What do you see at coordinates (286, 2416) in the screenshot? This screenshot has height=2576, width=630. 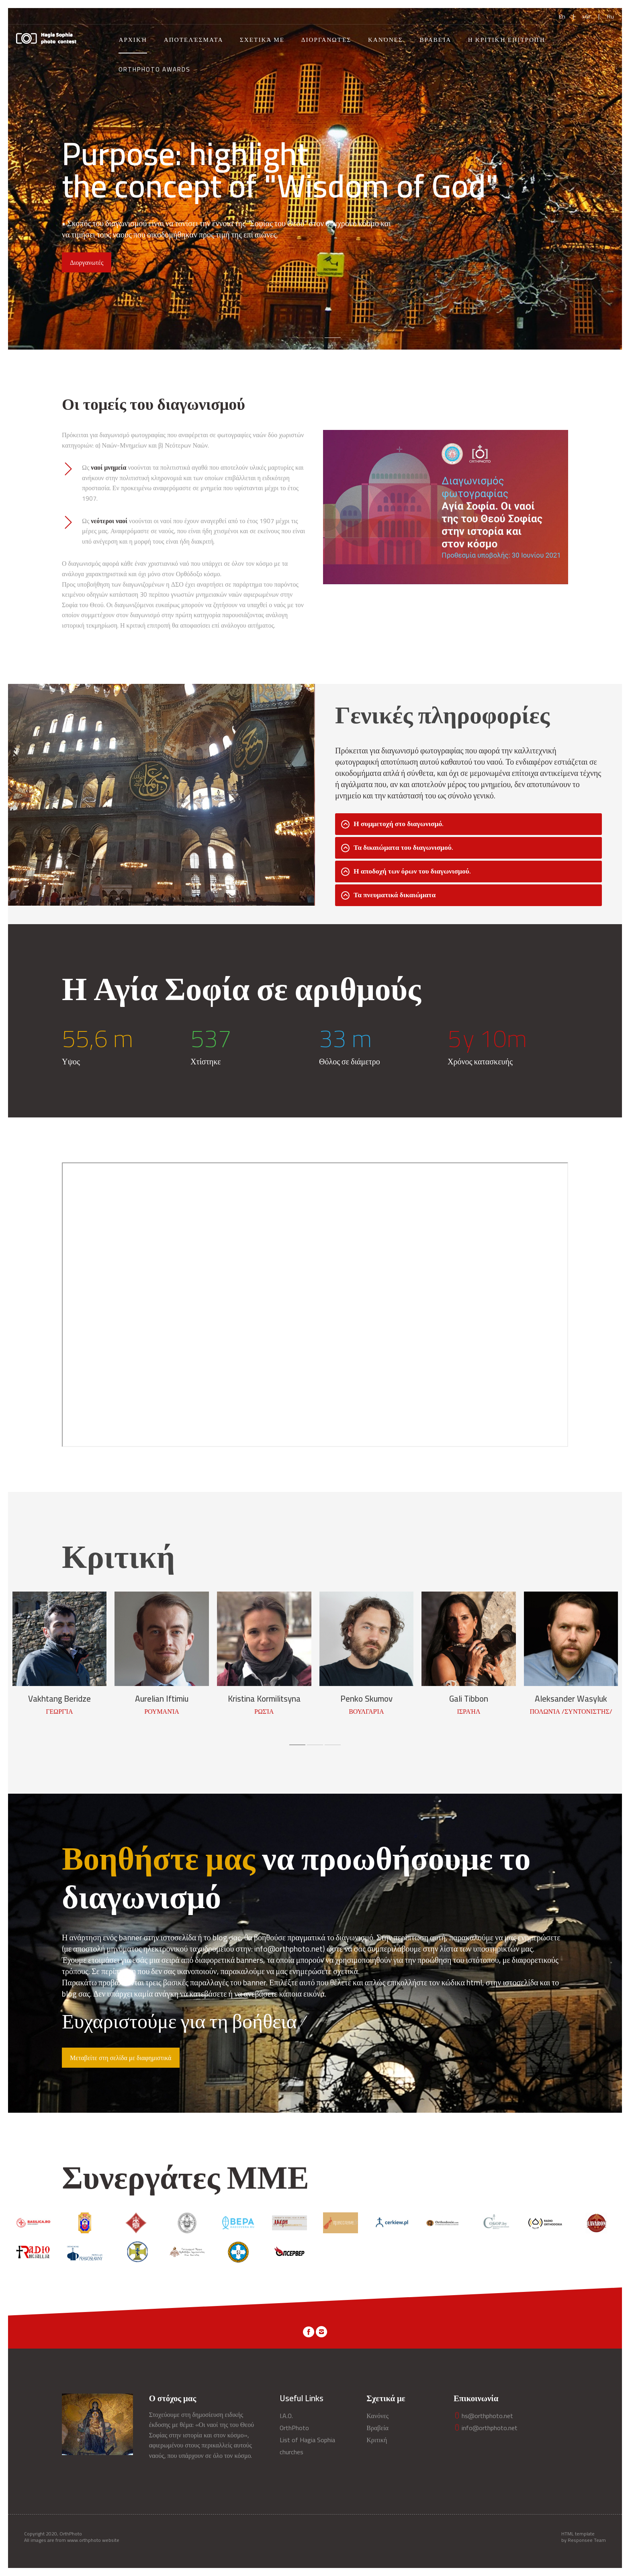 I see `I.A.O.` at bounding box center [286, 2416].